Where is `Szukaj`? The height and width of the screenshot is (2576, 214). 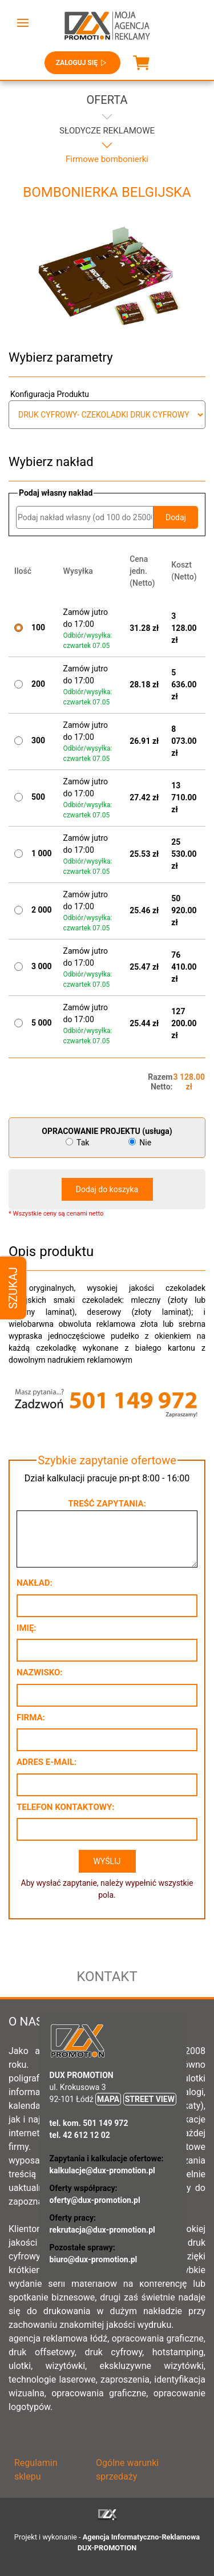 Szukaj is located at coordinates (13, 1288).